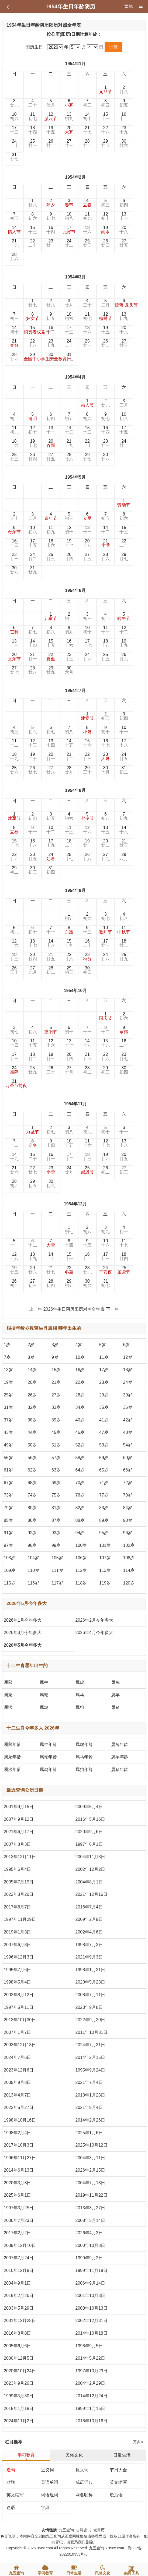 The width and height of the screenshot is (148, 2576). What do you see at coordinates (90, 1819) in the screenshot?
I see `2016年5月16日` at bounding box center [90, 1819].